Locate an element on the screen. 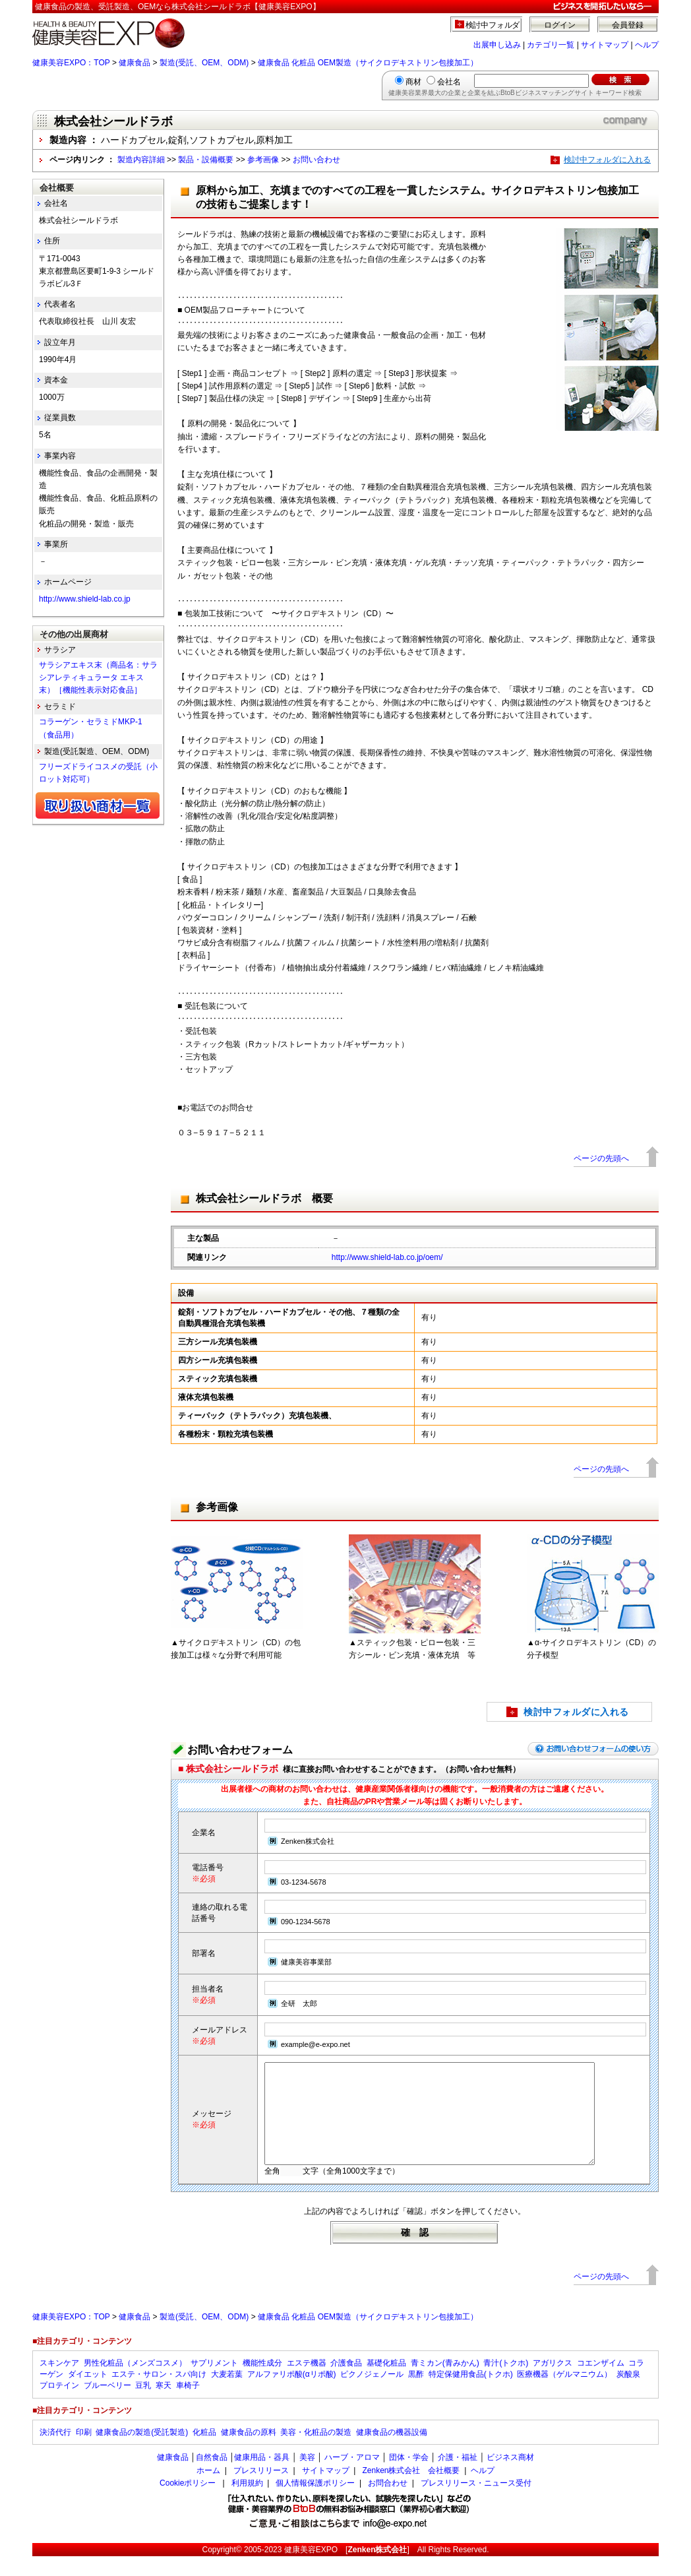  介護・福祉 is located at coordinates (457, 2477).